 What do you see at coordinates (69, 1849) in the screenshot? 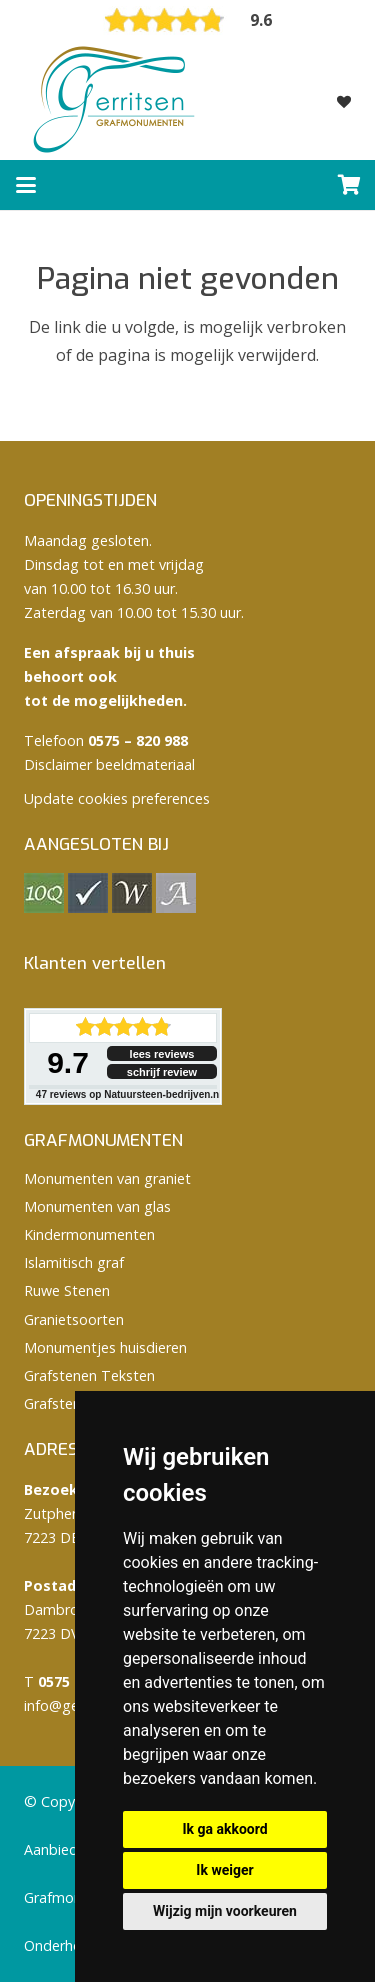
I see `Aanbiedingen` at bounding box center [69, 1849].